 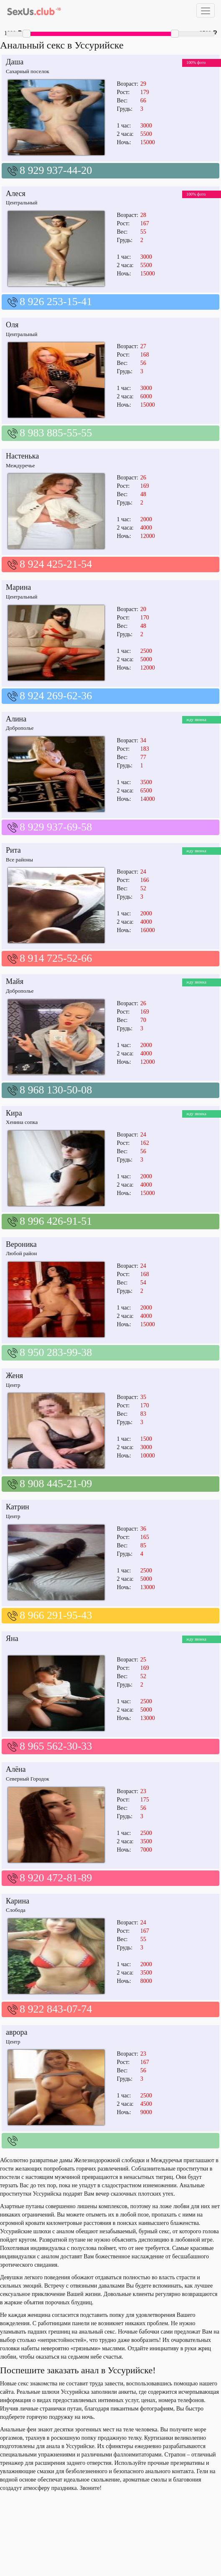 I want to click on Алёна, so click(x=16, y=1769).